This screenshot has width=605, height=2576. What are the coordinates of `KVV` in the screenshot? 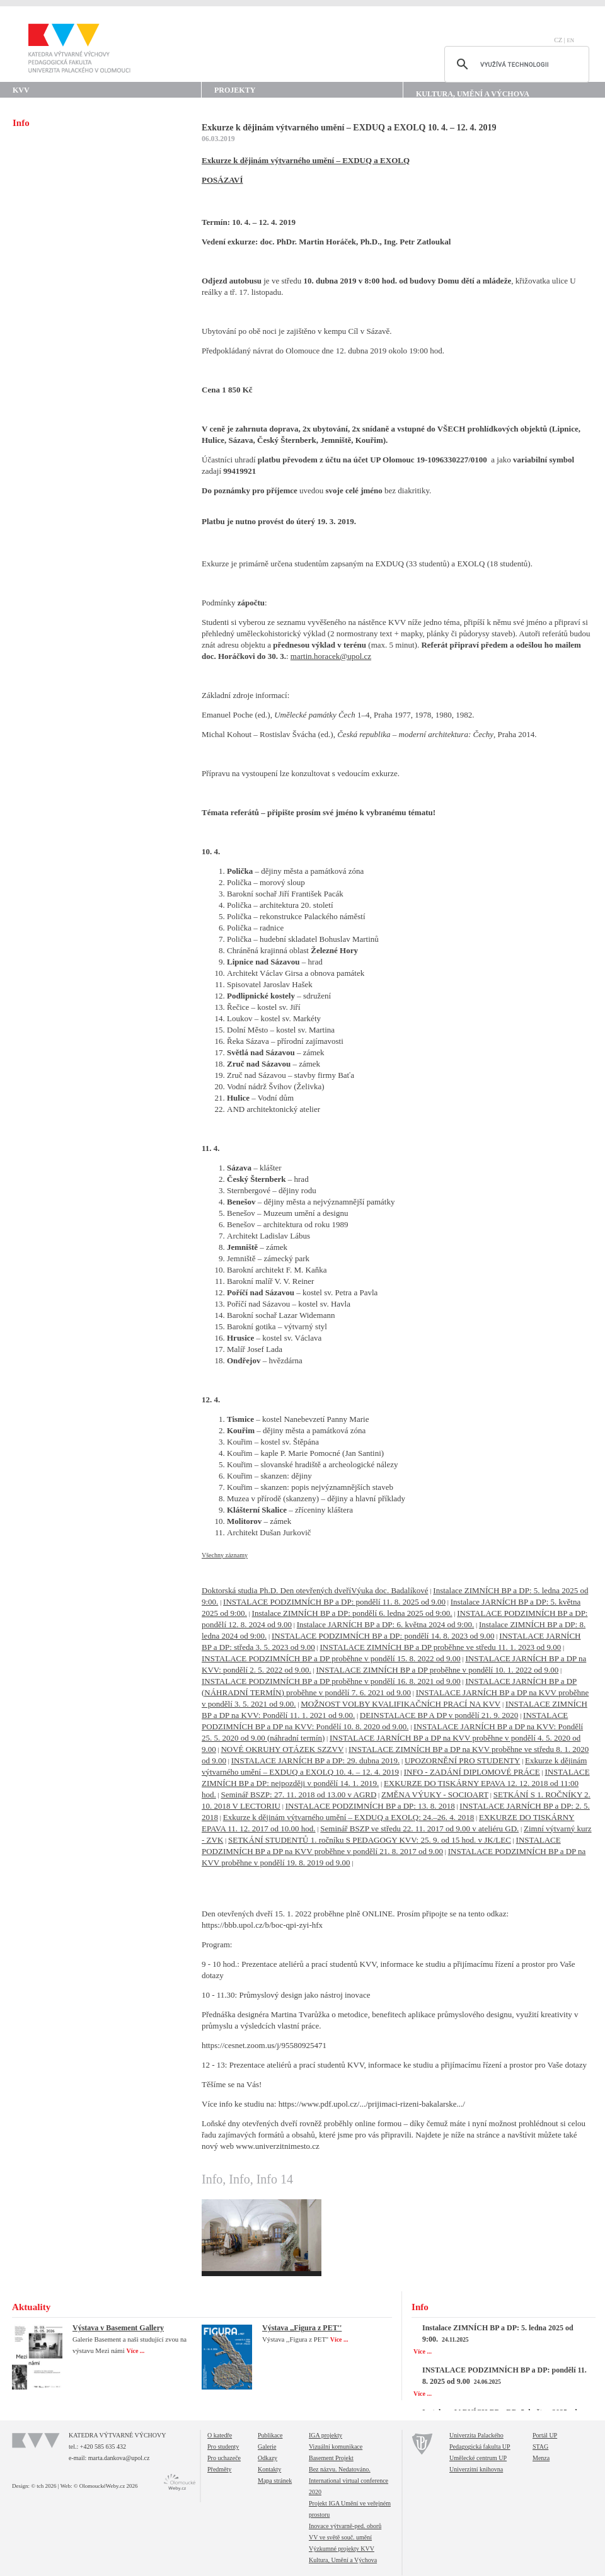 It's located at (21, 90).